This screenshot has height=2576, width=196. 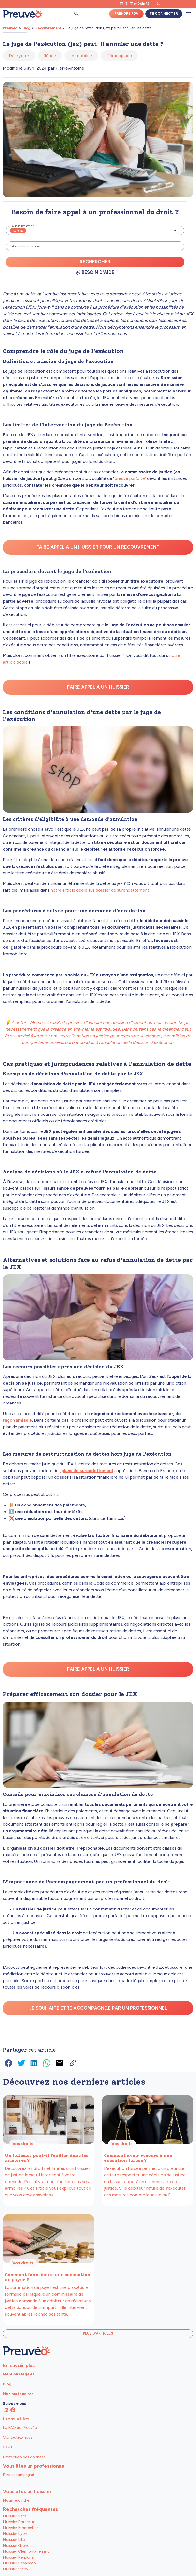 I want to click on Huissier Lille, so click(x=14, y=2539).